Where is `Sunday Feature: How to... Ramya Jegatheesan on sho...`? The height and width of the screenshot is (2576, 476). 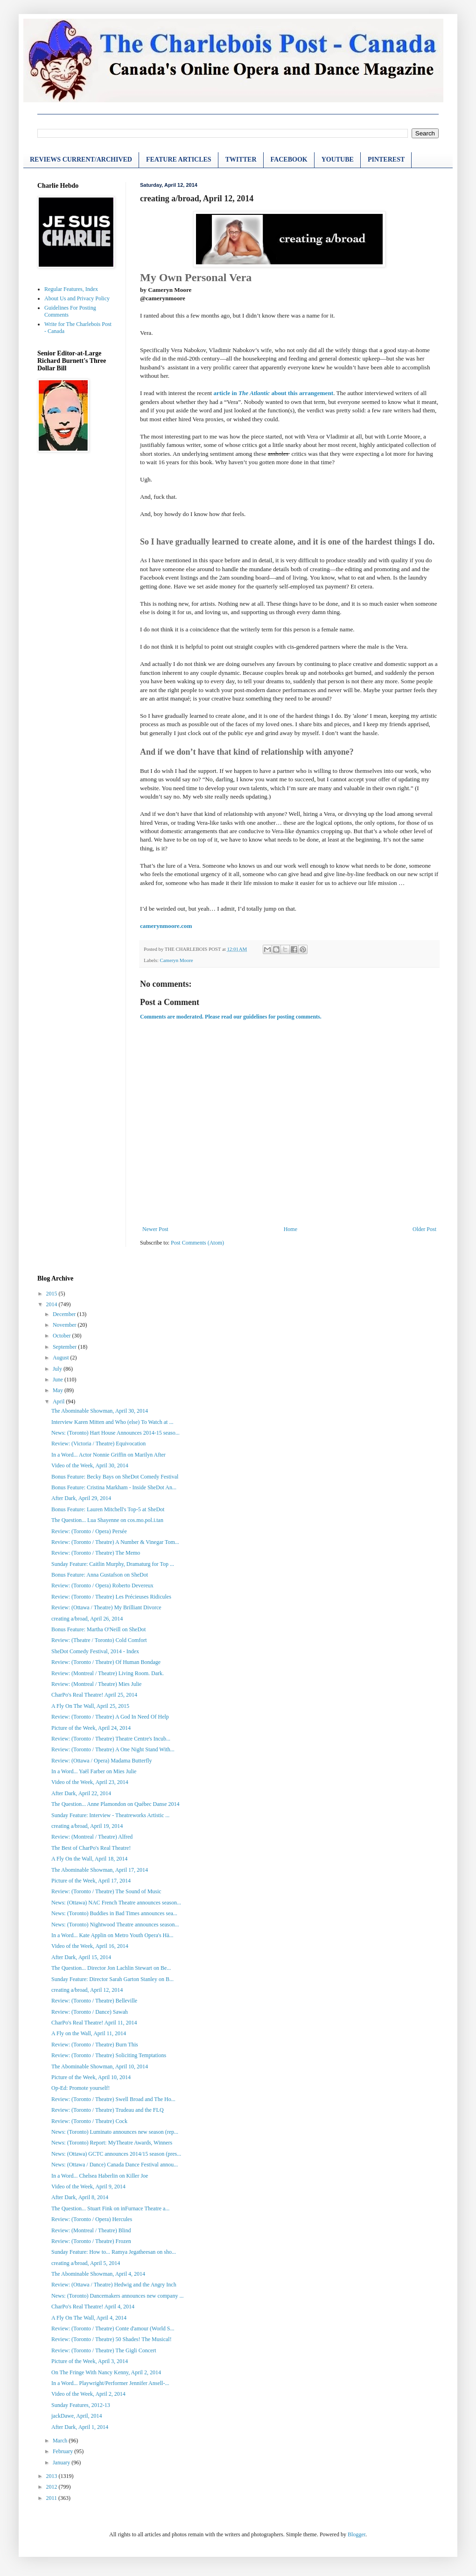 Sunday Feature: How to... Ramya Jegatheesan on sho... is located at coordinates (113, 2252).